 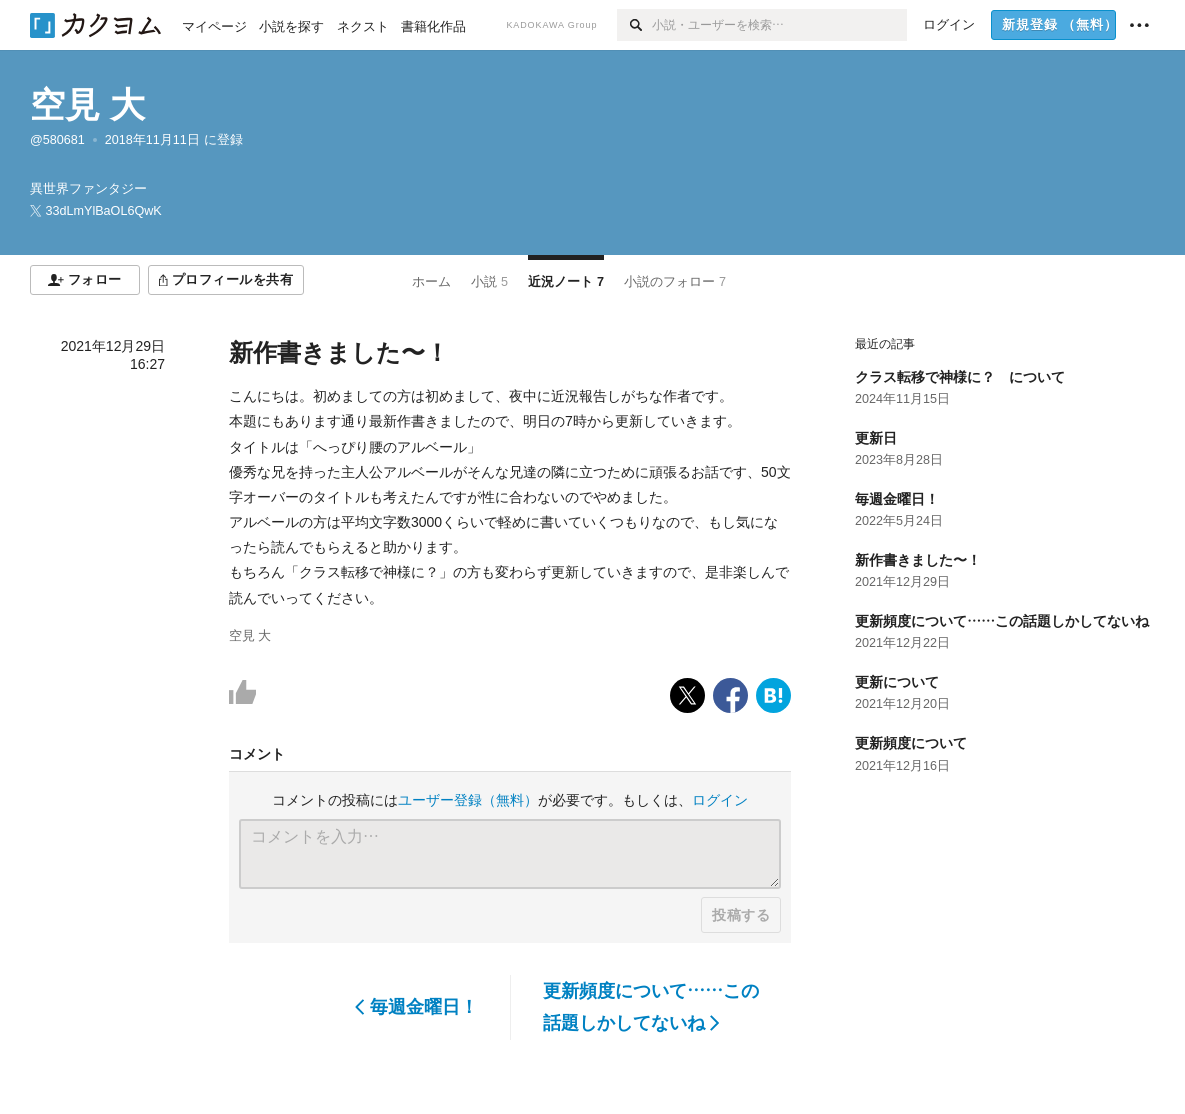 What do you see at coordinates (416, 1007) in the screenshot?
I see `毎週金曜日！` at bounding box center [416, 1007].